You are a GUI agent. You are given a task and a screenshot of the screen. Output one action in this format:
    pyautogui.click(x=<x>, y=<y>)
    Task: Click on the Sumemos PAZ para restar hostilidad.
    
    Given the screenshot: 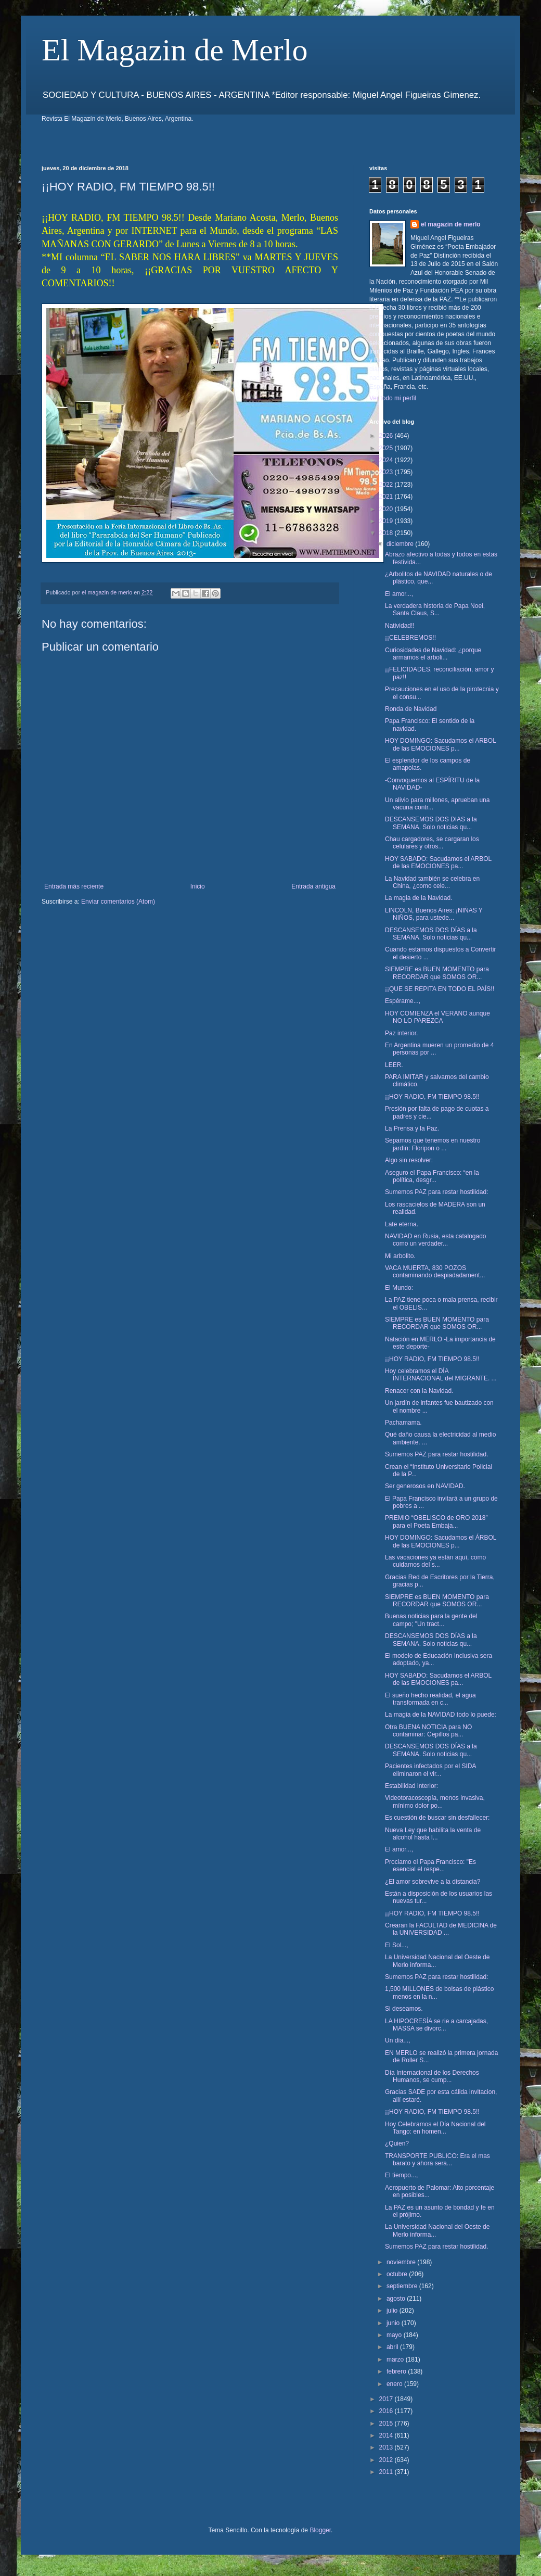 What is the action you would take?
    pyautogui.click(x=436, y=1454)
    